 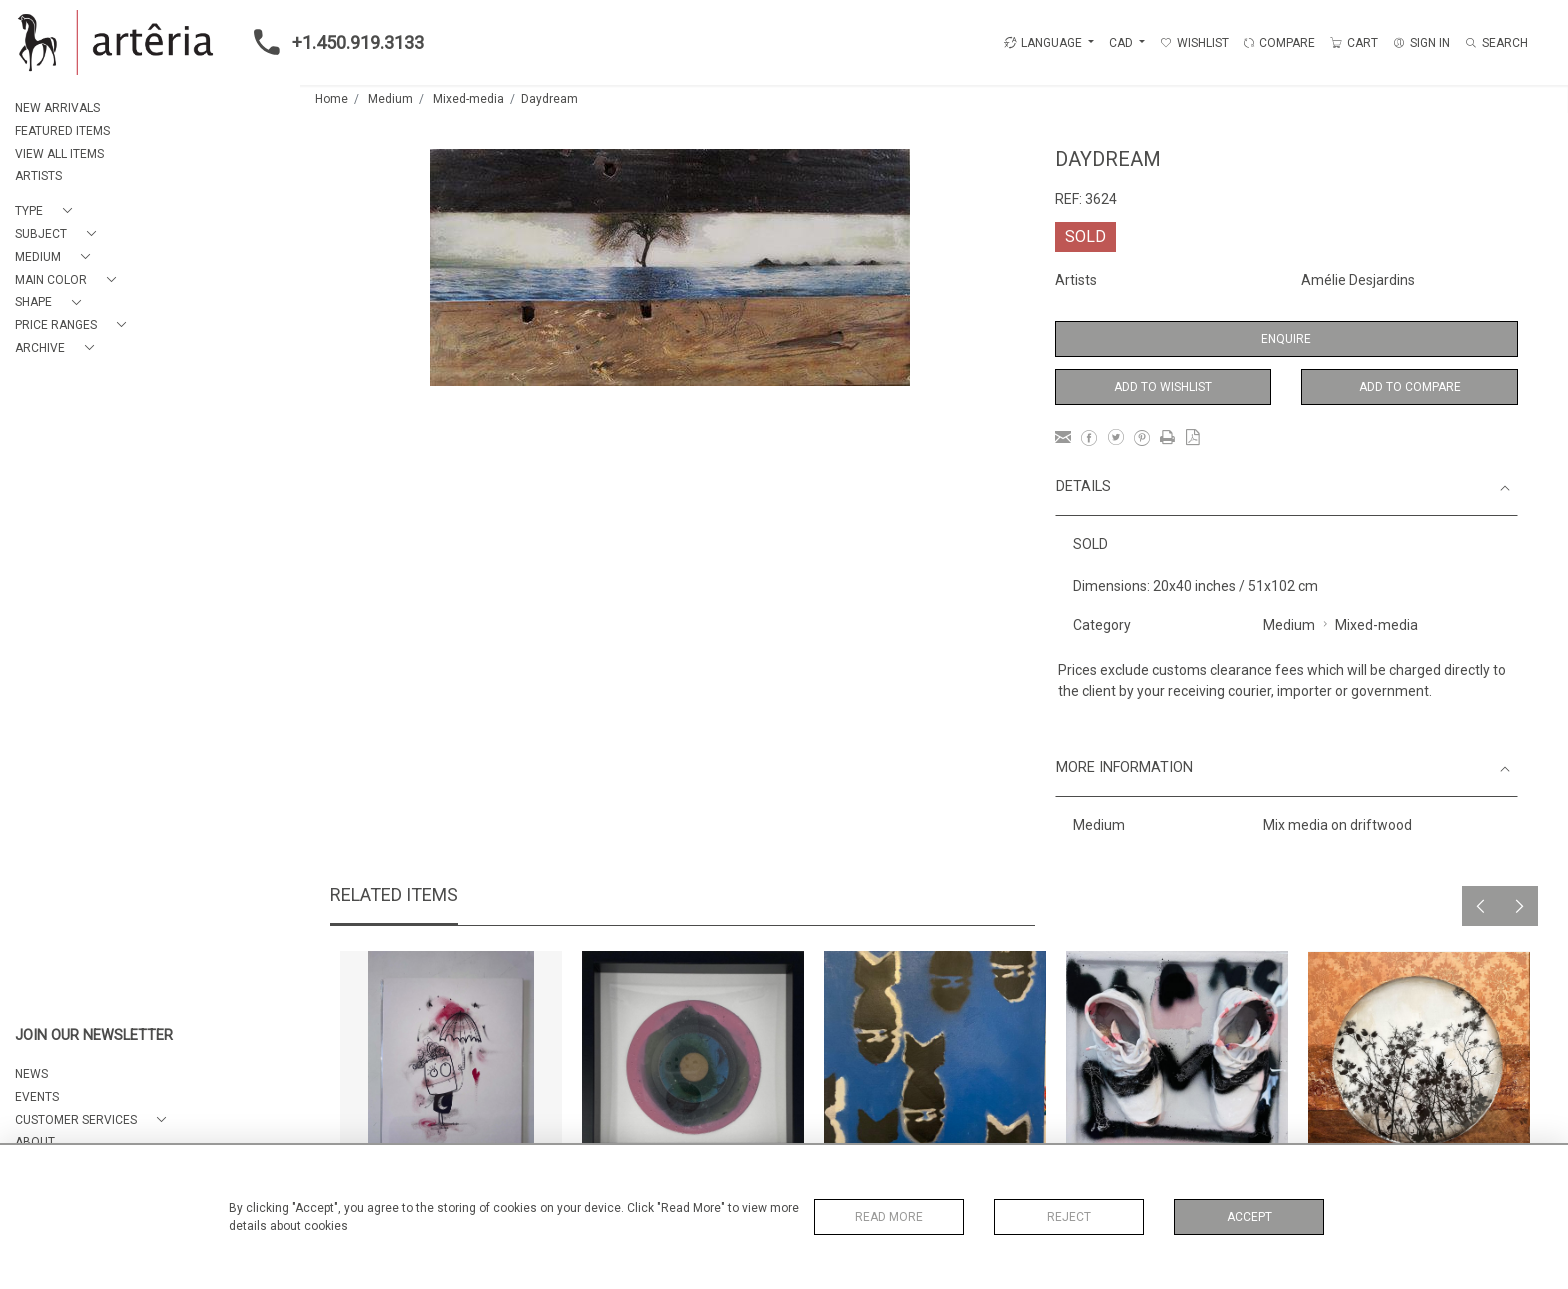 I want to click on Accept, so click(x=1249, y=1217).